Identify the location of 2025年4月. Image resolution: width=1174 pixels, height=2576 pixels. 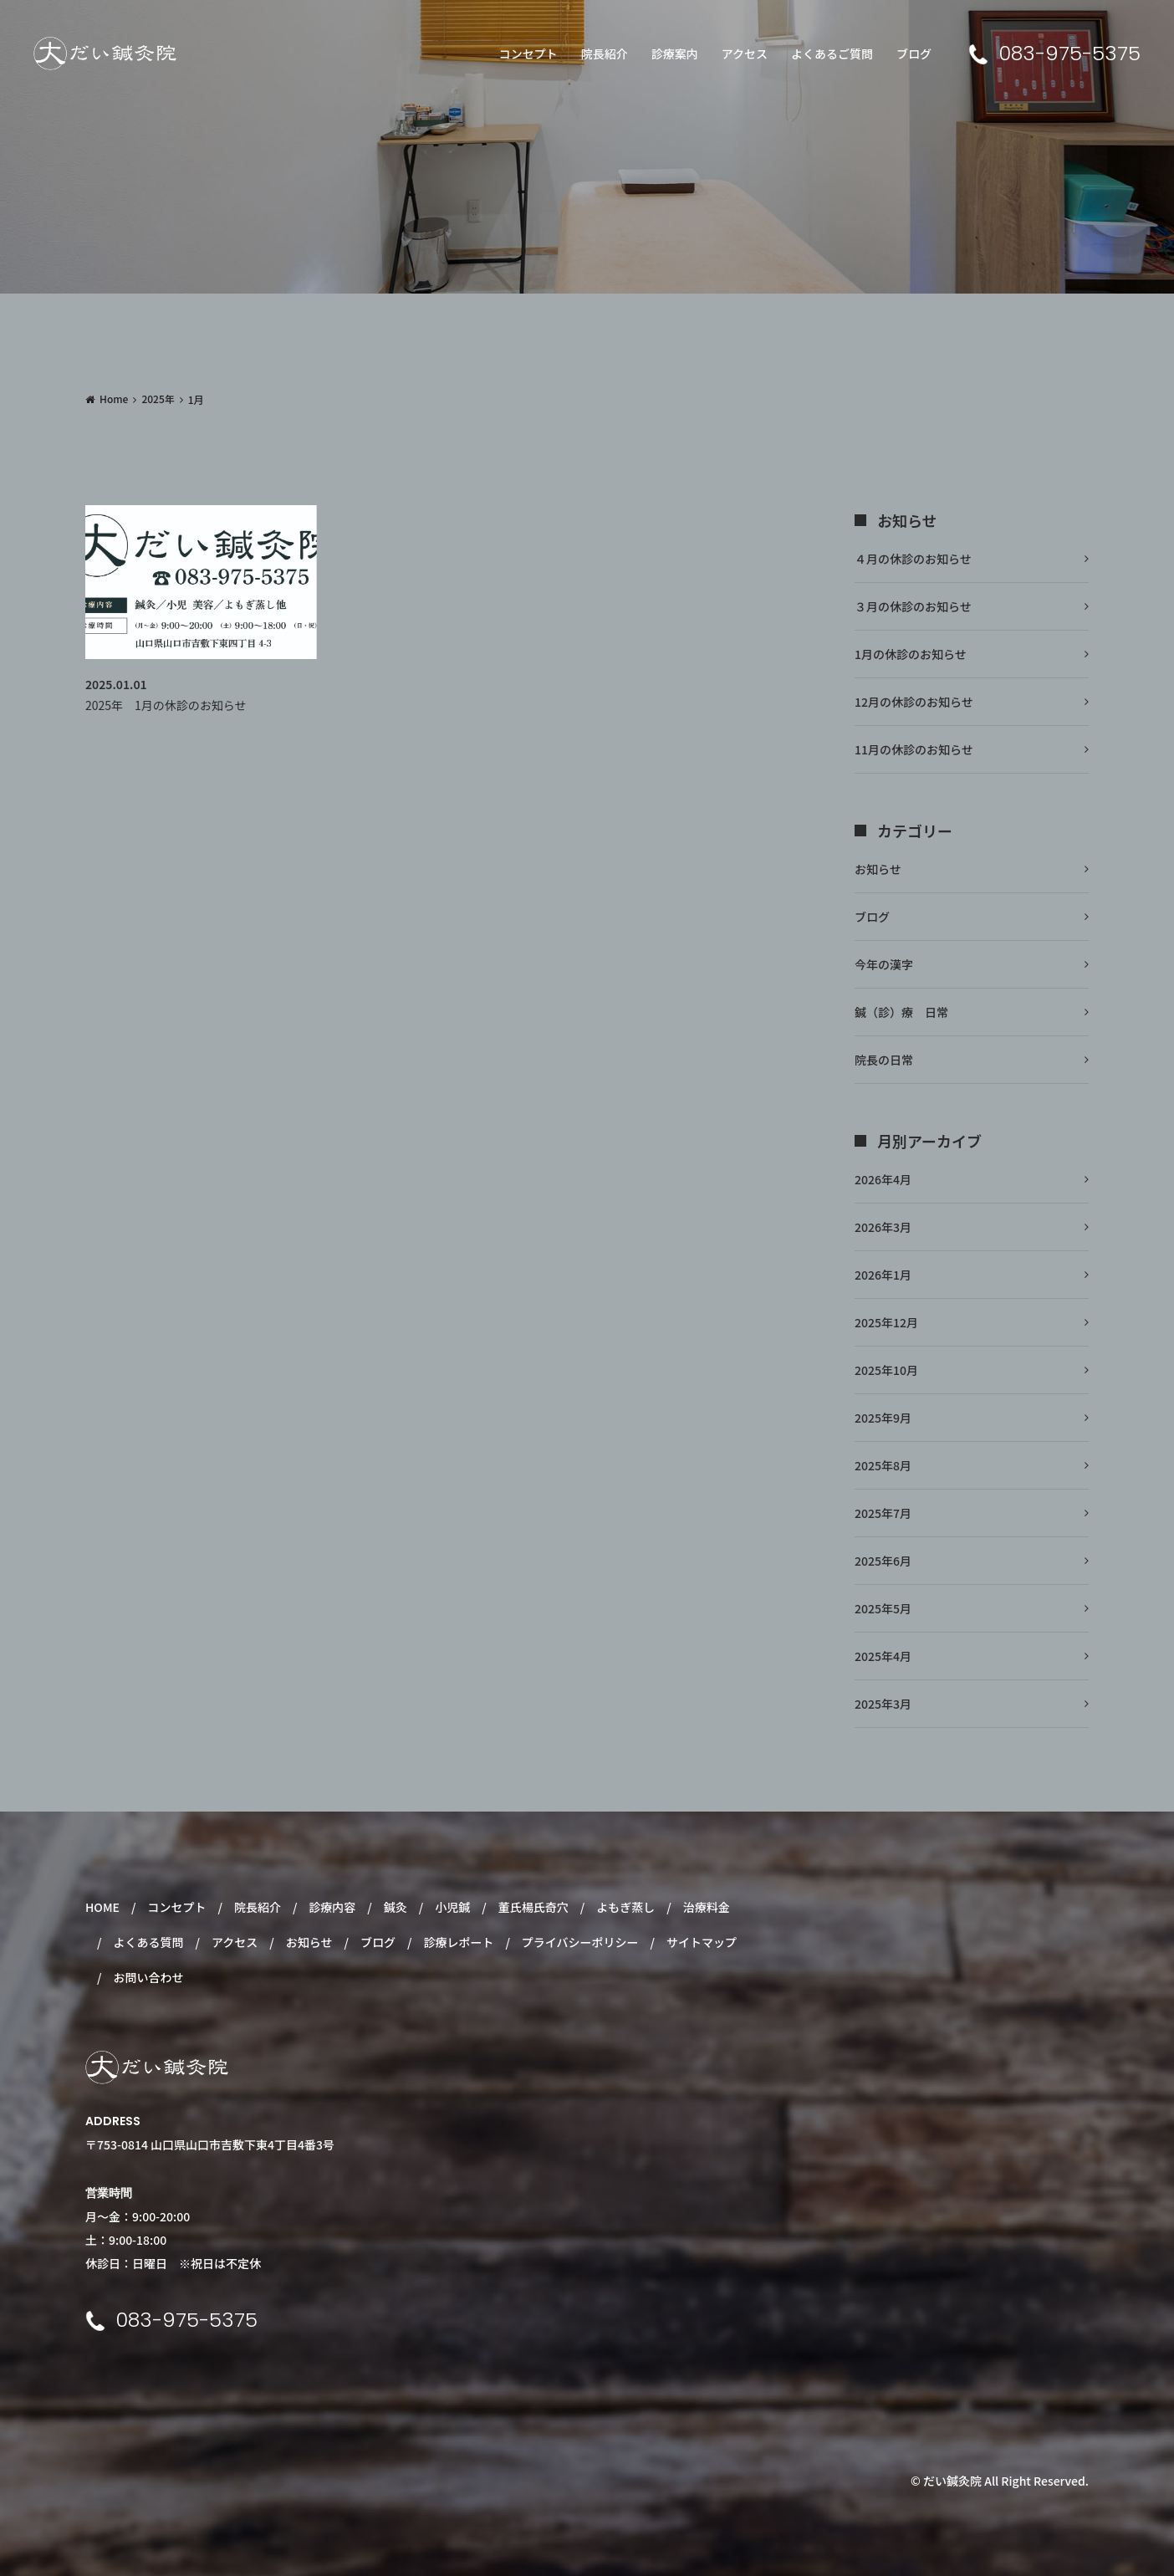
(883, 1656).